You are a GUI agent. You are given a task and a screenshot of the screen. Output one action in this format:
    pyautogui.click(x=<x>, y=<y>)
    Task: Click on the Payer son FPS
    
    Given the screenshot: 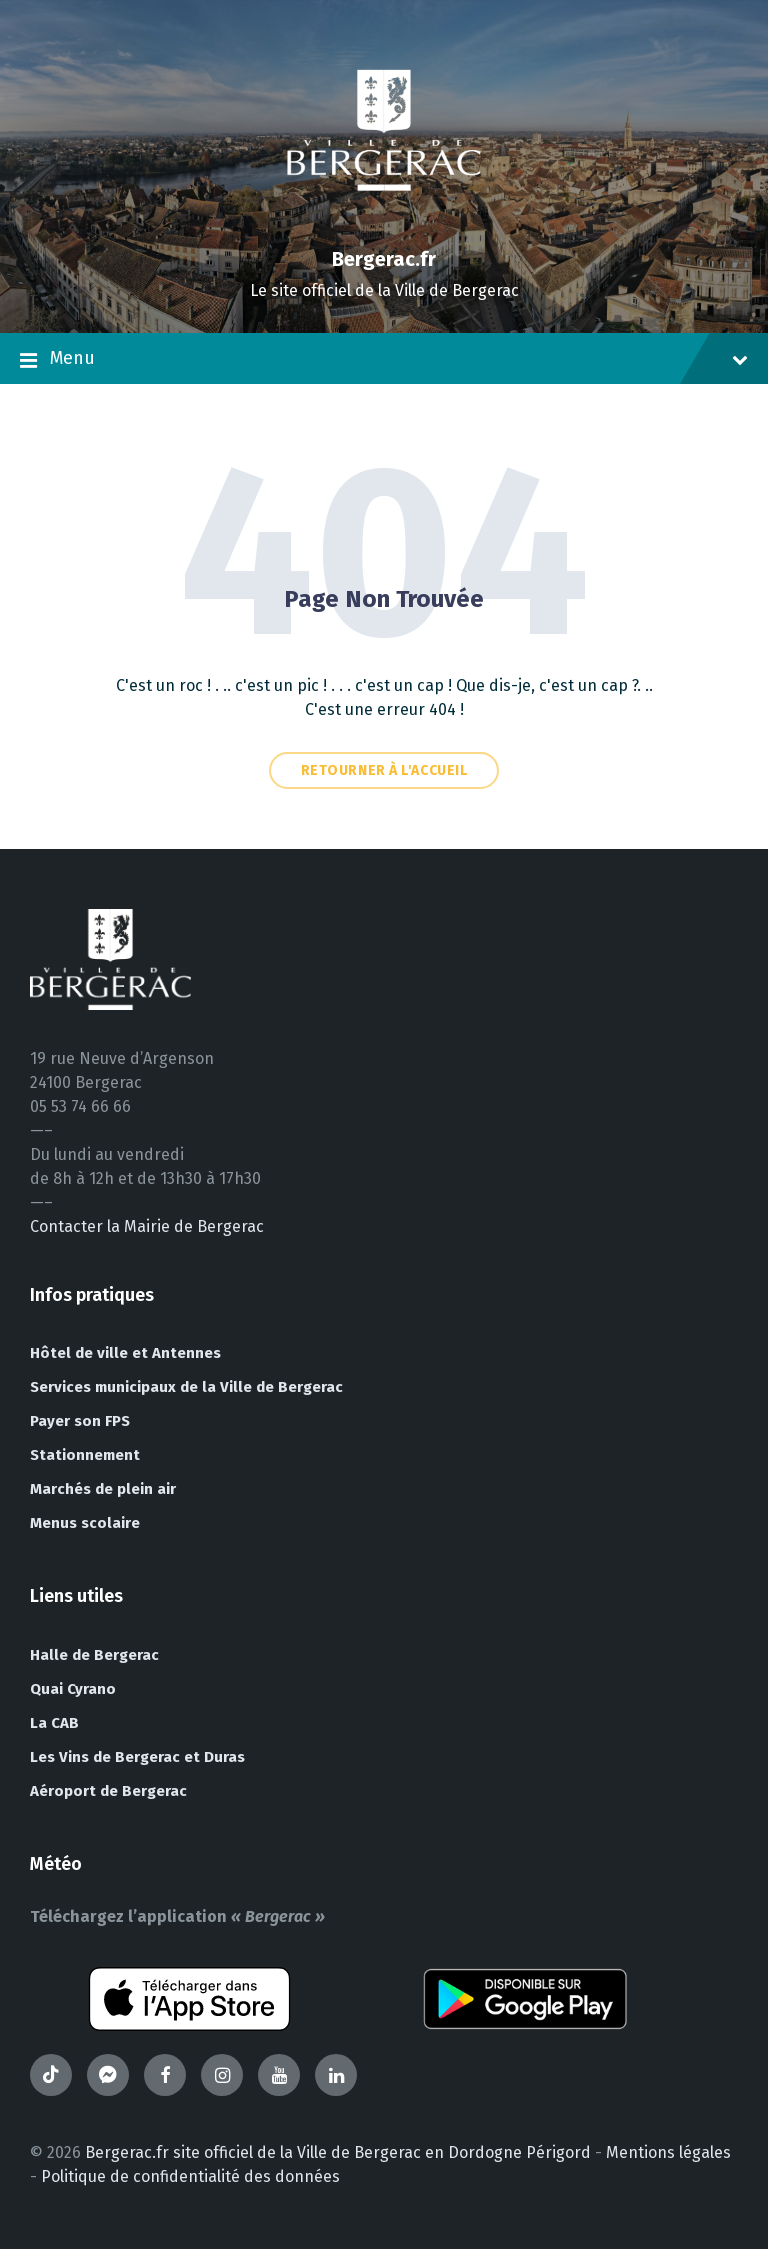 What is the action you would take?
    pyautogui.click(x=80, y=1421)
    